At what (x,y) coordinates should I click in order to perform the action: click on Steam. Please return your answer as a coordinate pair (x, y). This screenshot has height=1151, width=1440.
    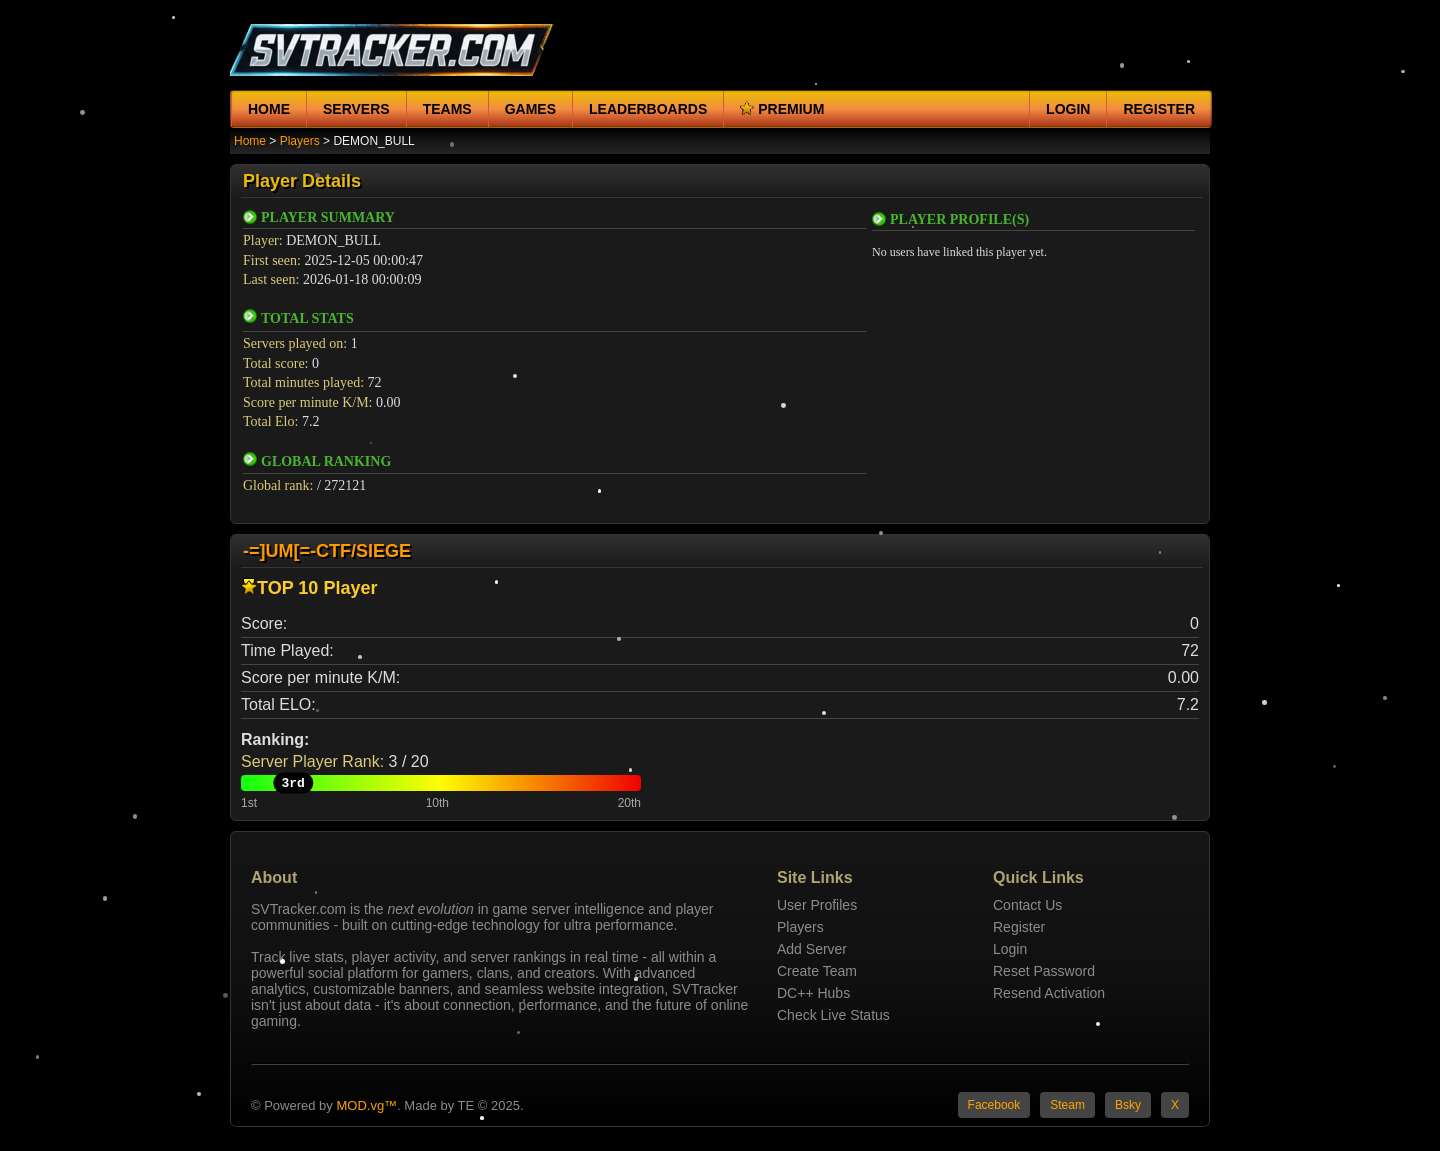
    Looking at the image, I should click on (1067, 1105).